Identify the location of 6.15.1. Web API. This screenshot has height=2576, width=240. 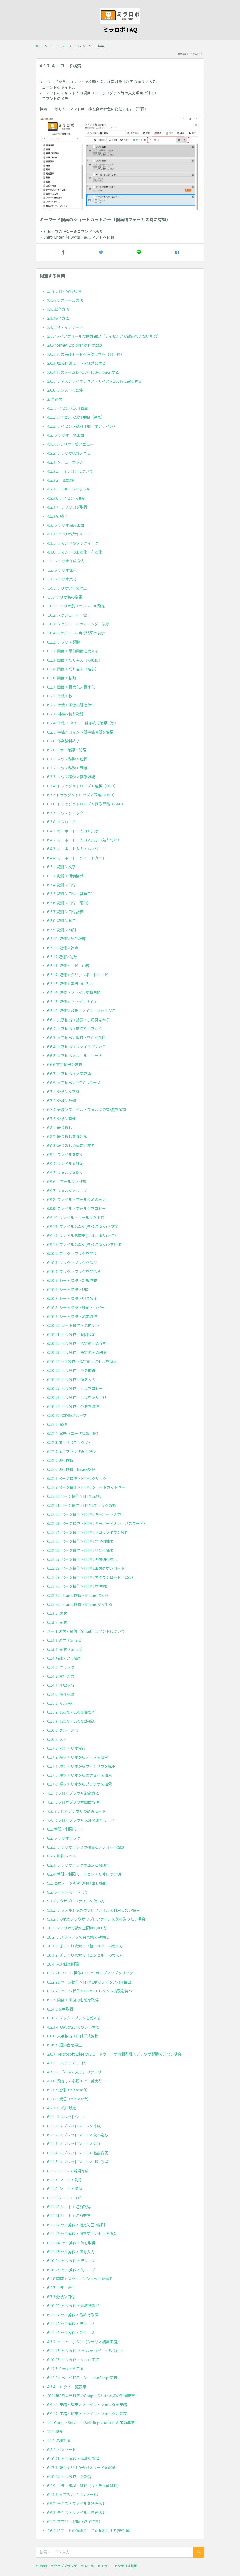
(60, 1703).